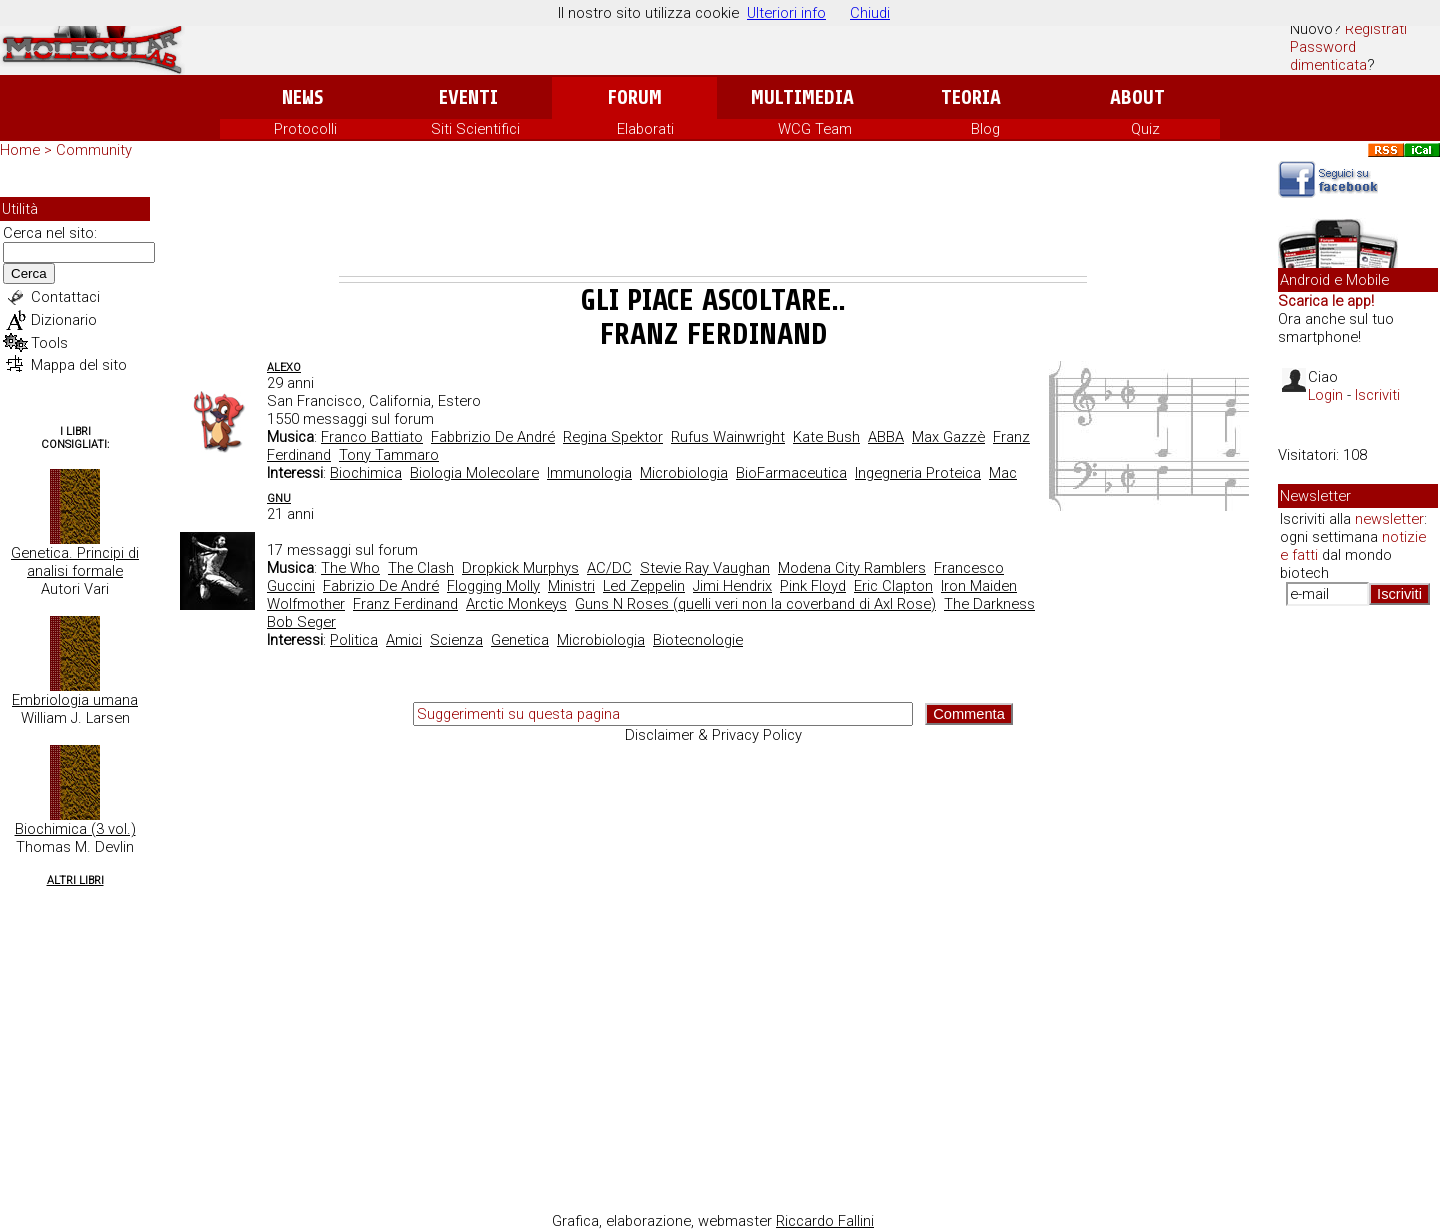 The width and height of the screenshot is (1440, 1230). I want to click on Registrati, so click(1376, 29).